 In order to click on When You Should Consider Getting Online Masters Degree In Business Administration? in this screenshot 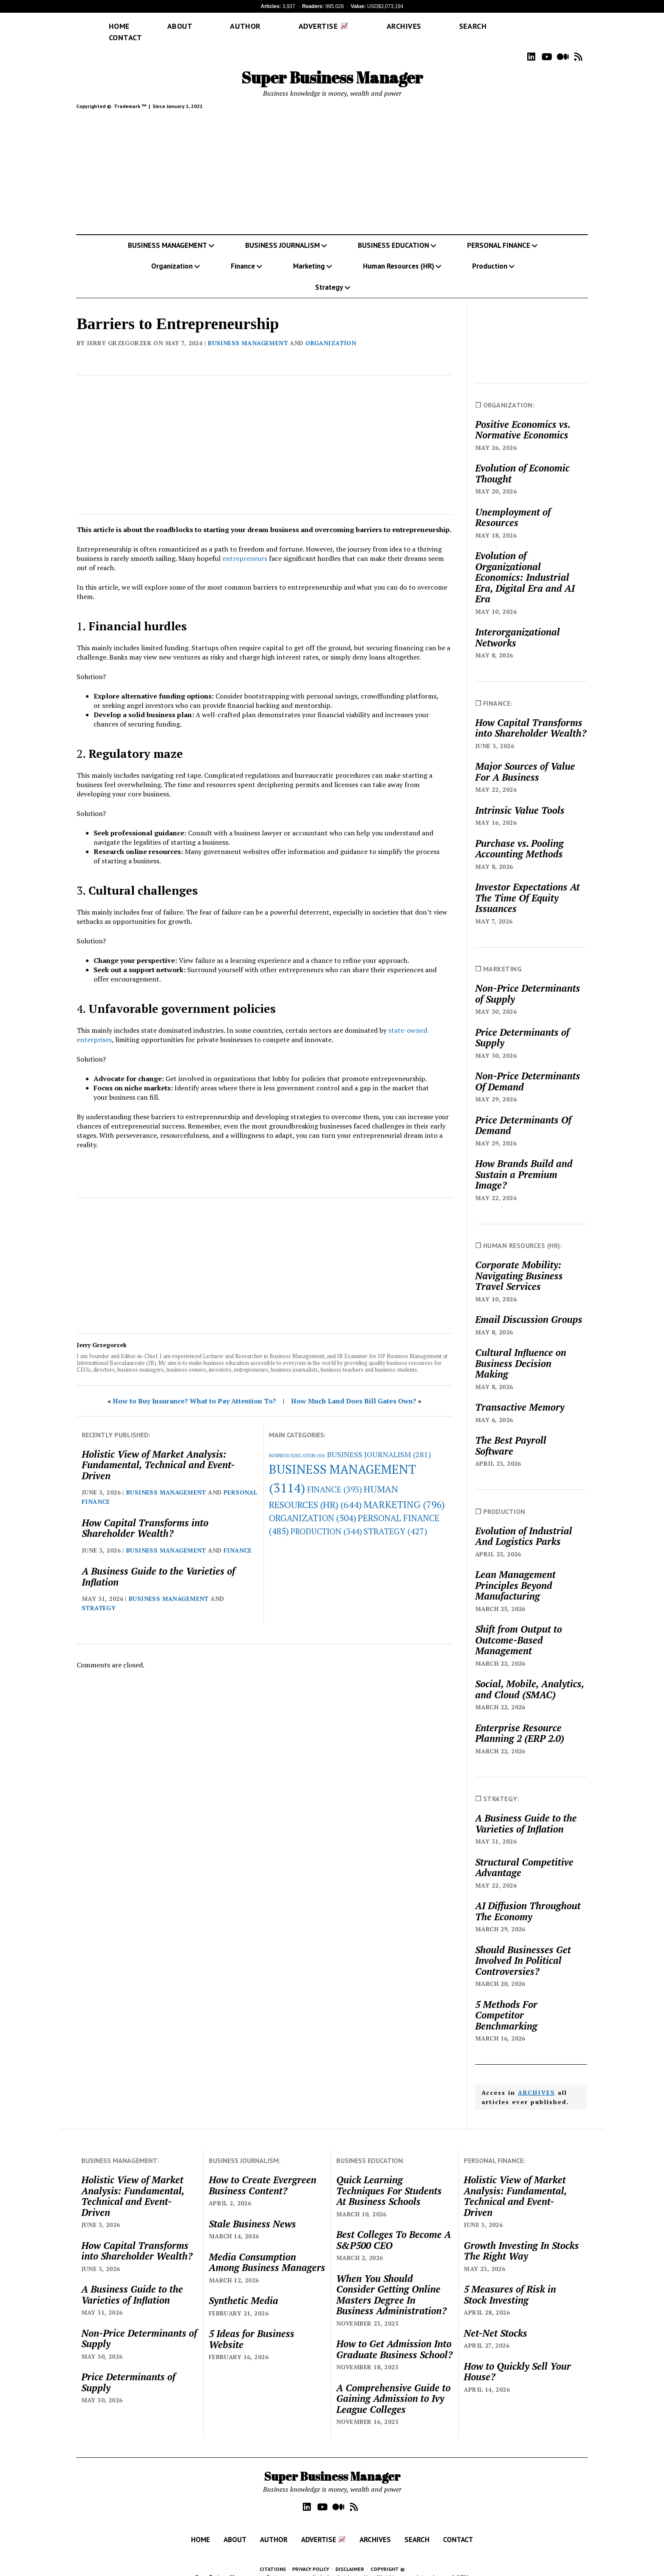, I will do `click(391, 2282)`.